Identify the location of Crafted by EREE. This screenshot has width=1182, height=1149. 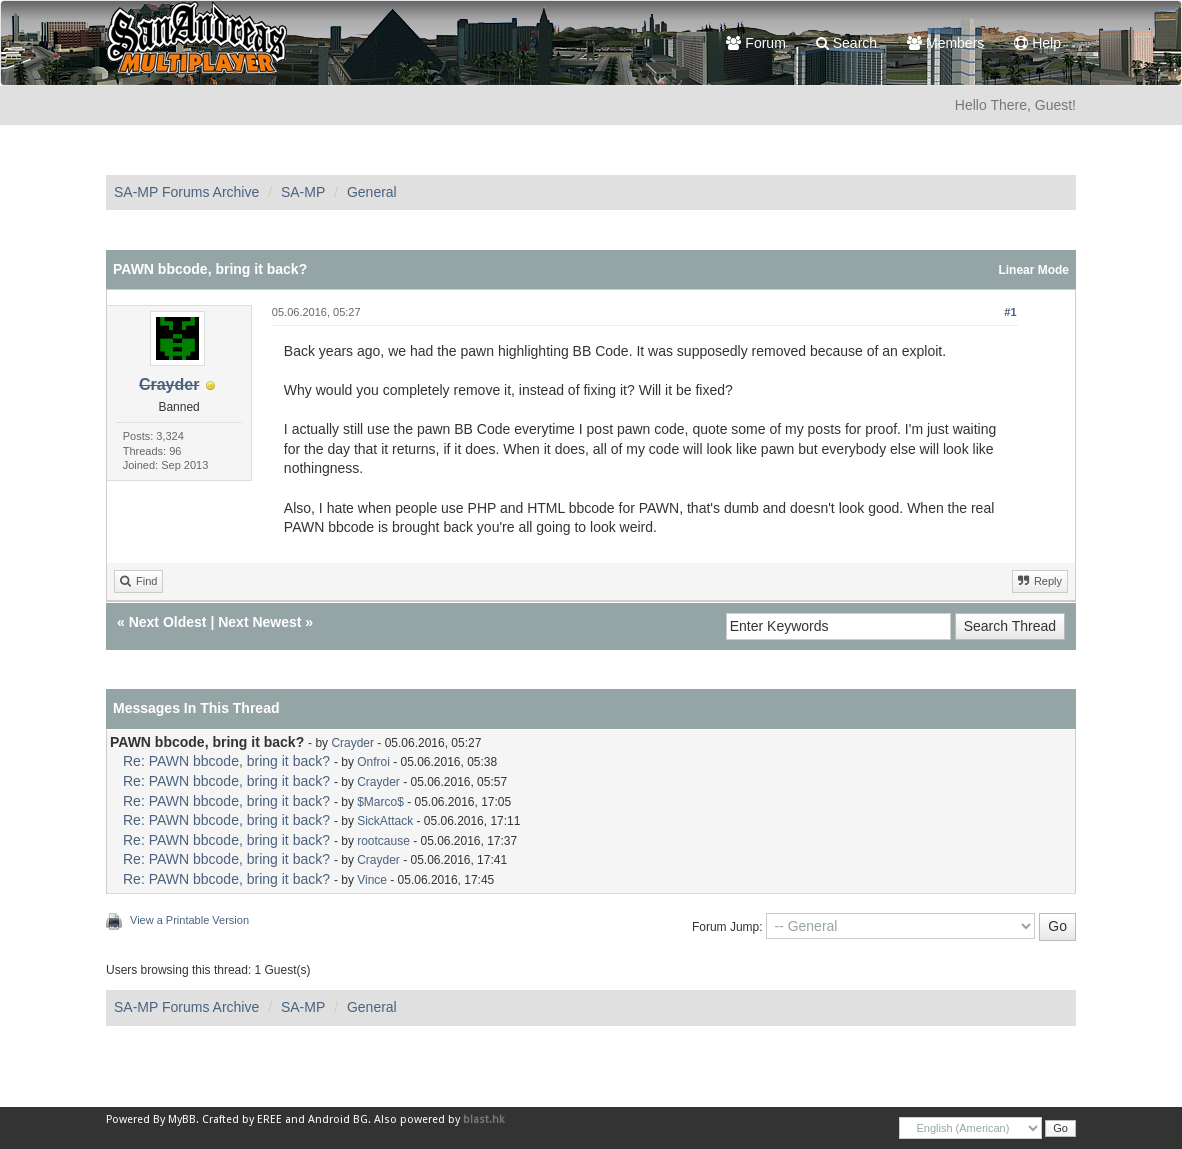
(242, 1119).